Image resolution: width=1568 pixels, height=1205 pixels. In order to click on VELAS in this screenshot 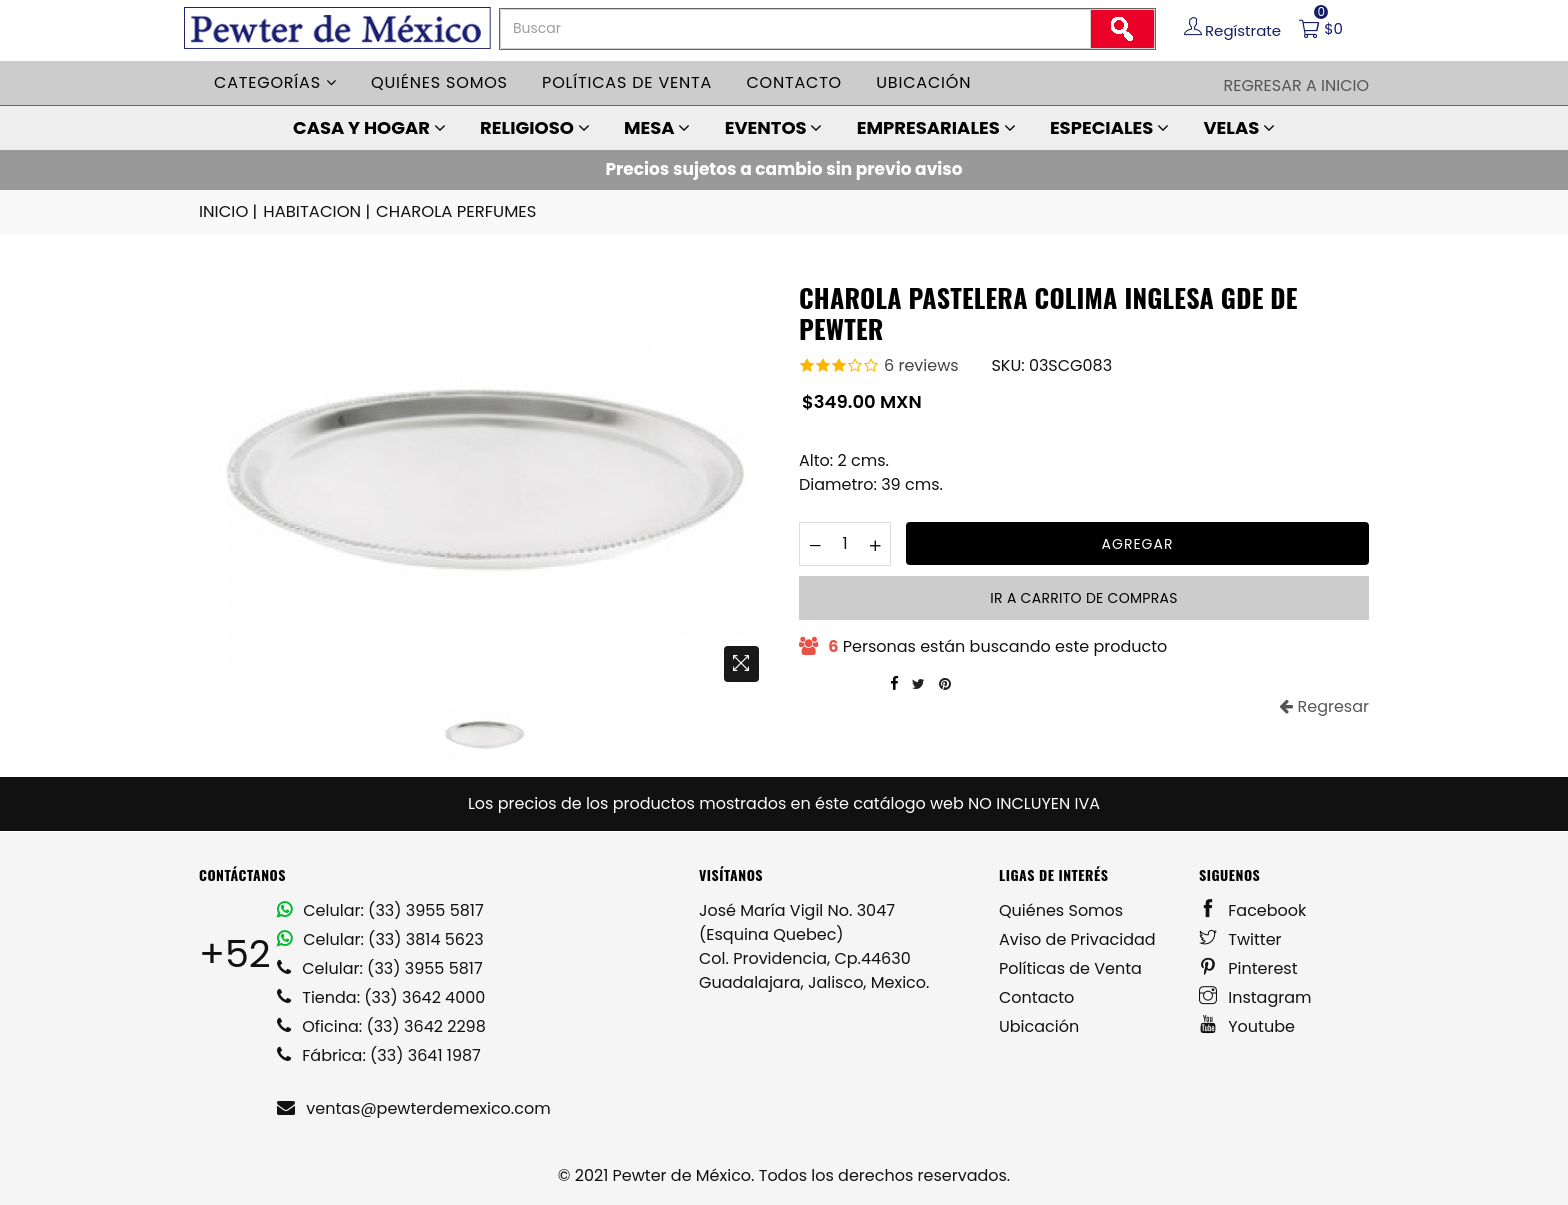, I will do `click(1239, 127)`.